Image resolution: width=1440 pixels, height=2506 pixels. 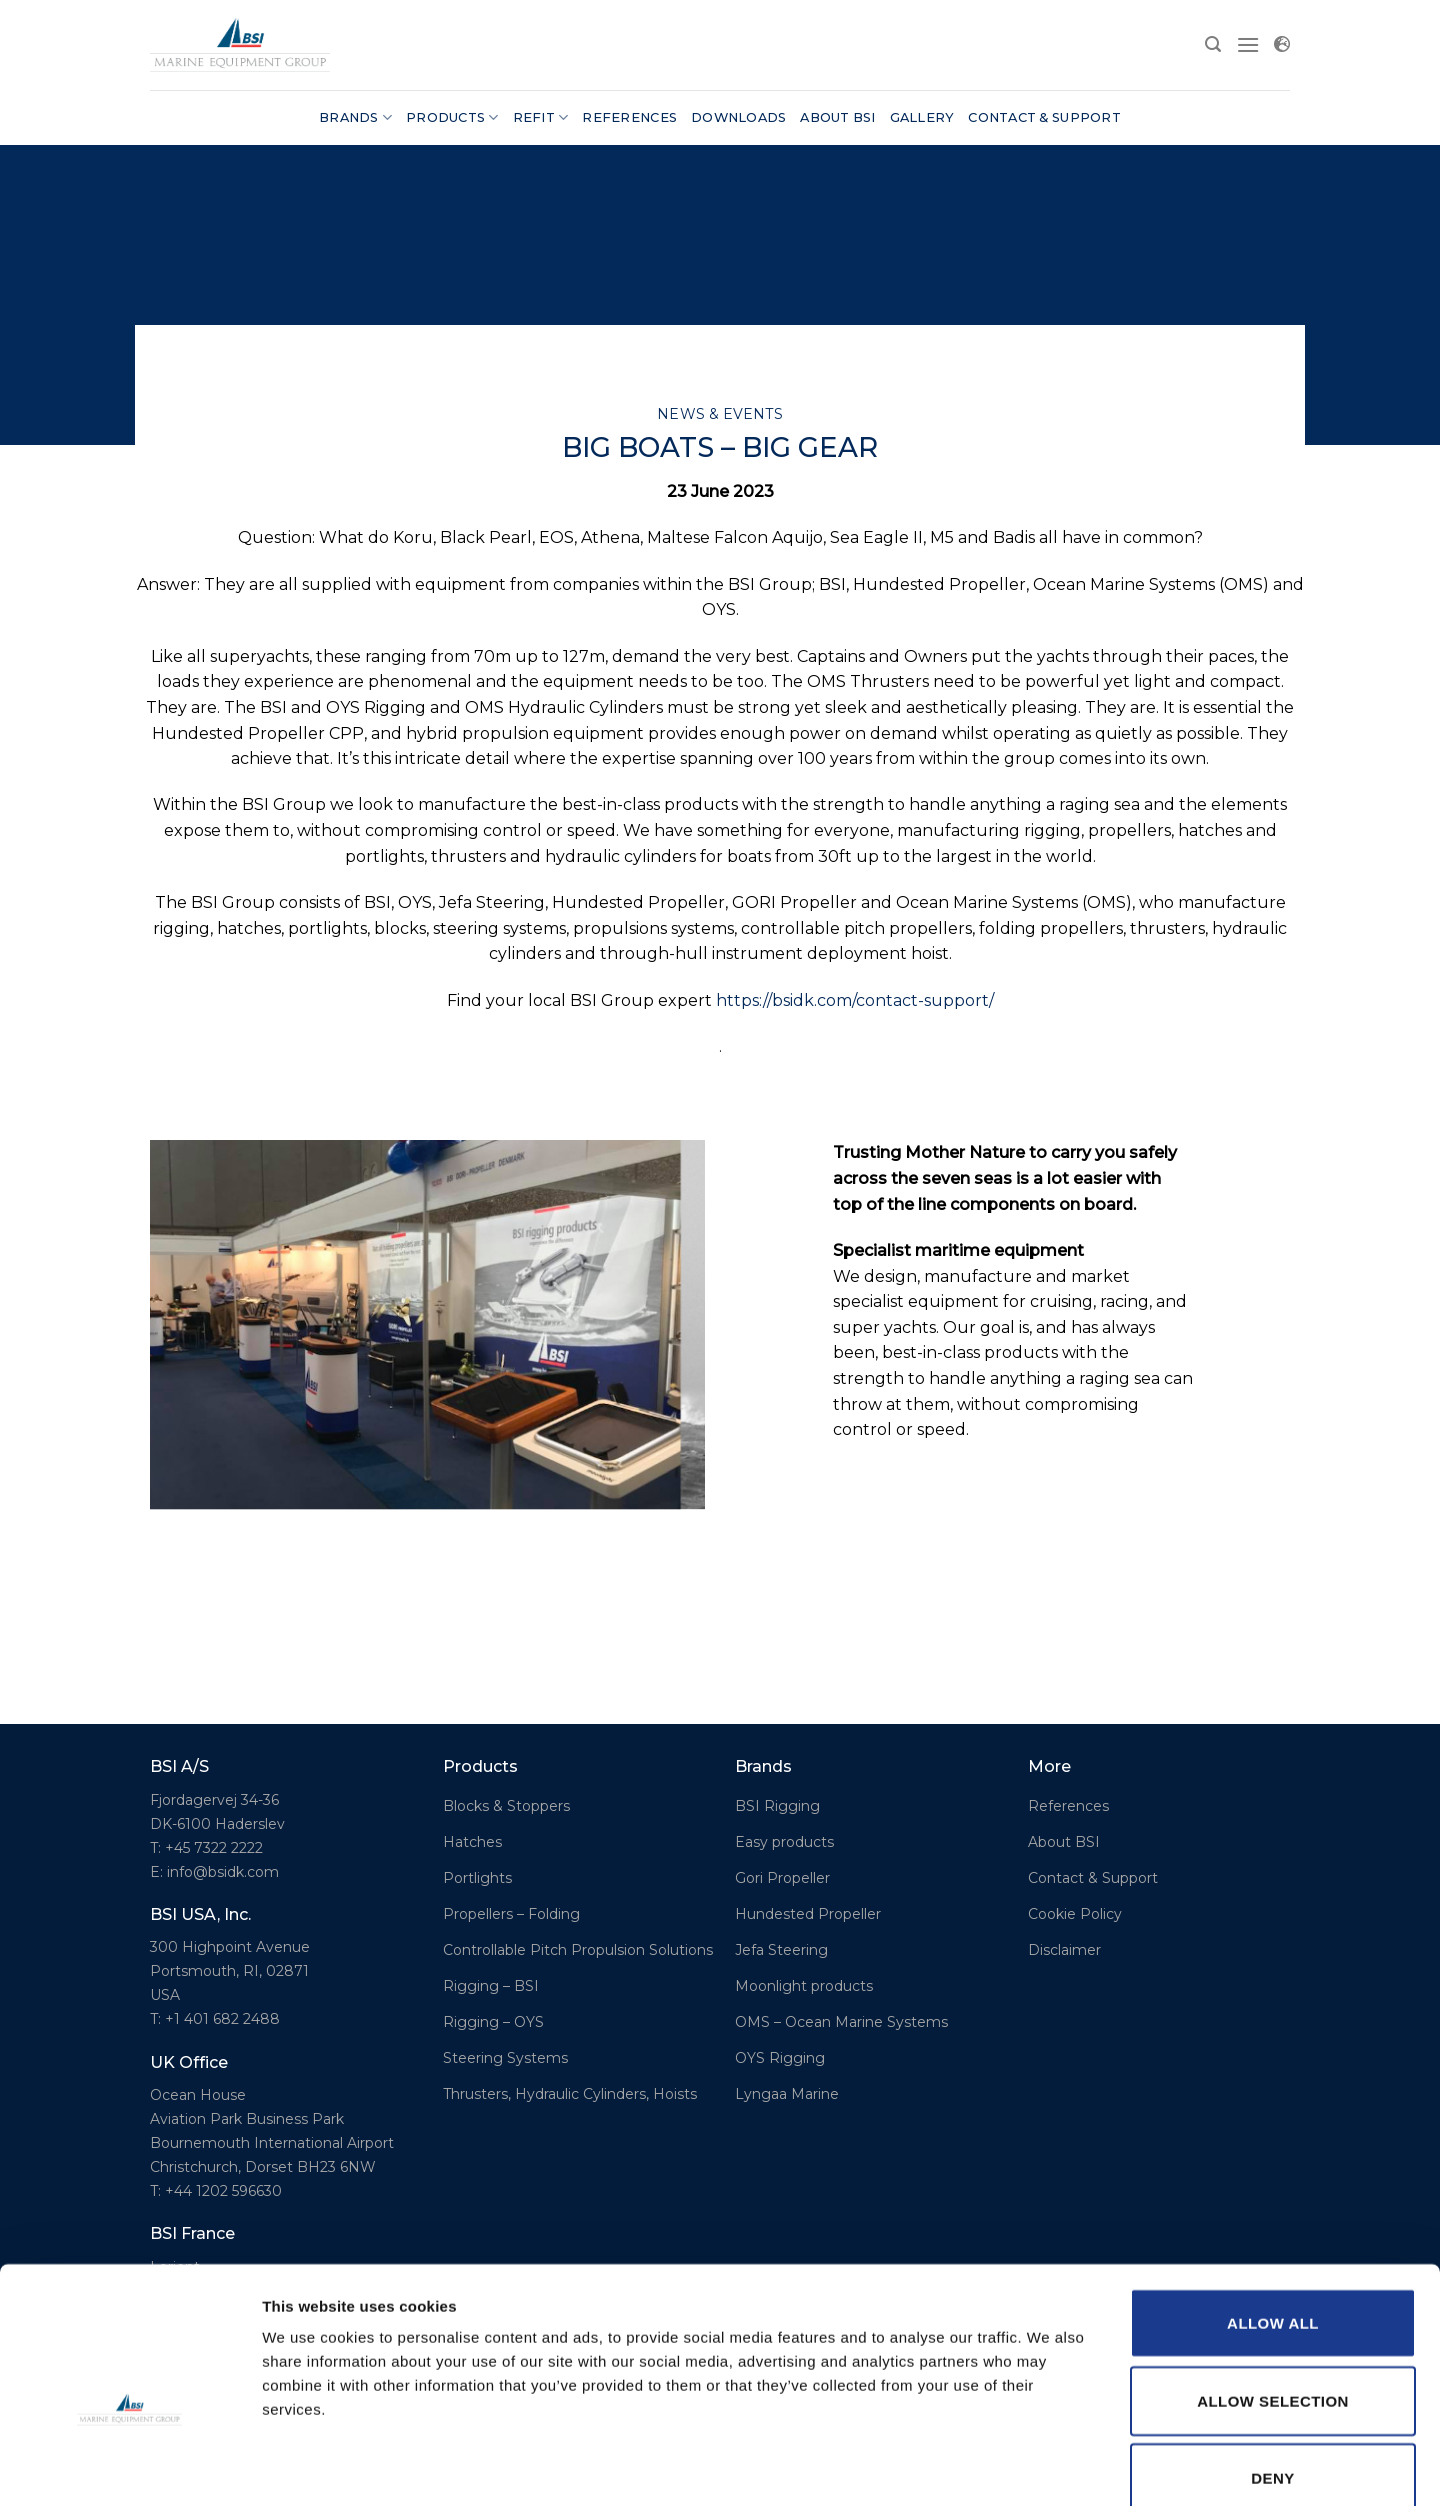 I want to click on Brands, so click(x=355, y=117).